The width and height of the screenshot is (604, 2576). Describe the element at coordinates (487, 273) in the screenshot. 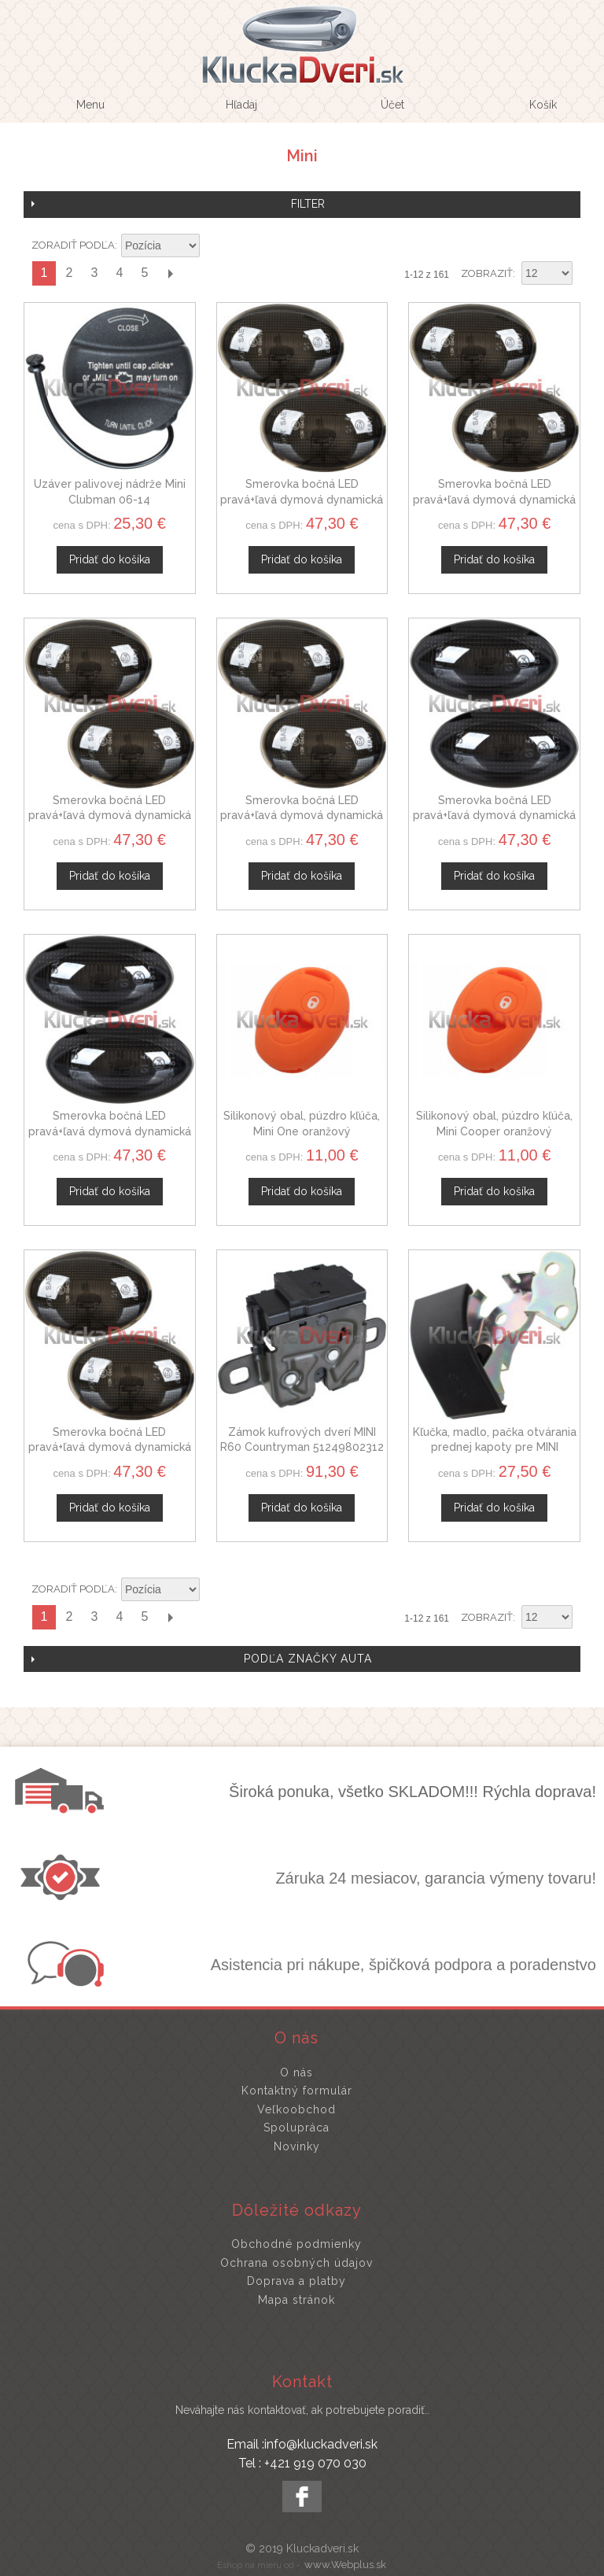

I see `Zobraziť` at that location.